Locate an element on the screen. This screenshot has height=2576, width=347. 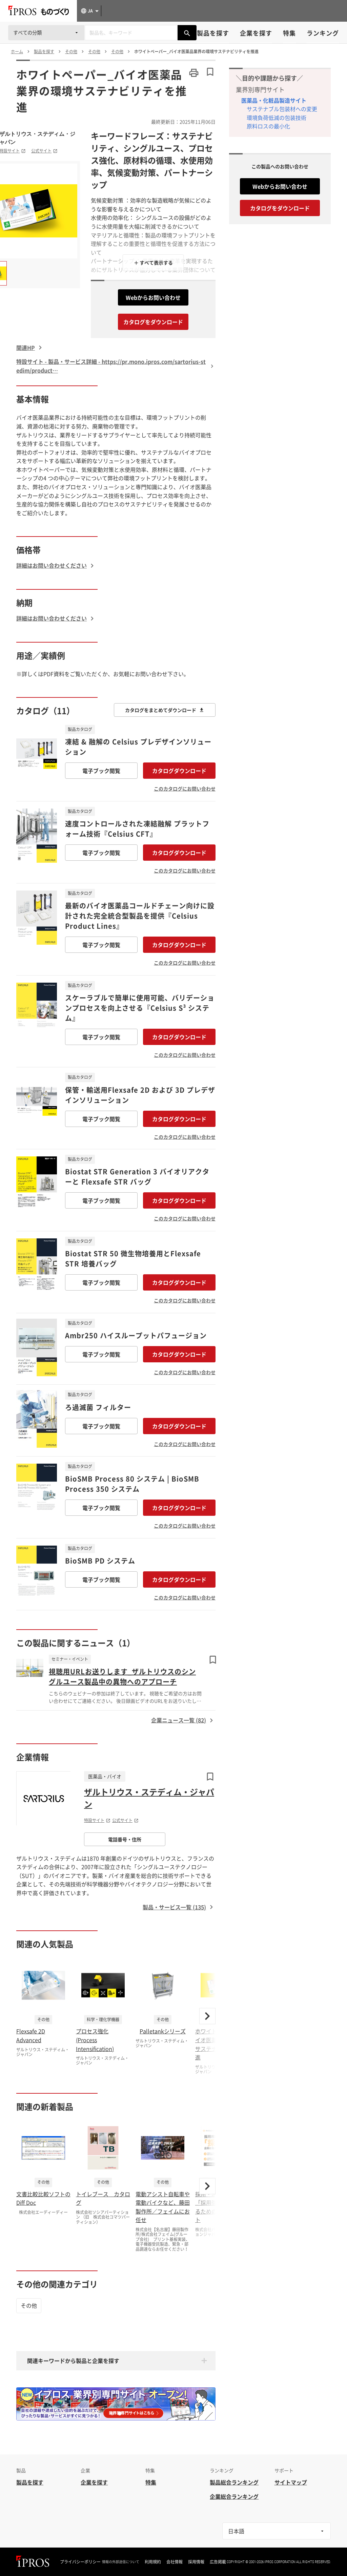
サイトマップ is located at coordinates (290, 2482).